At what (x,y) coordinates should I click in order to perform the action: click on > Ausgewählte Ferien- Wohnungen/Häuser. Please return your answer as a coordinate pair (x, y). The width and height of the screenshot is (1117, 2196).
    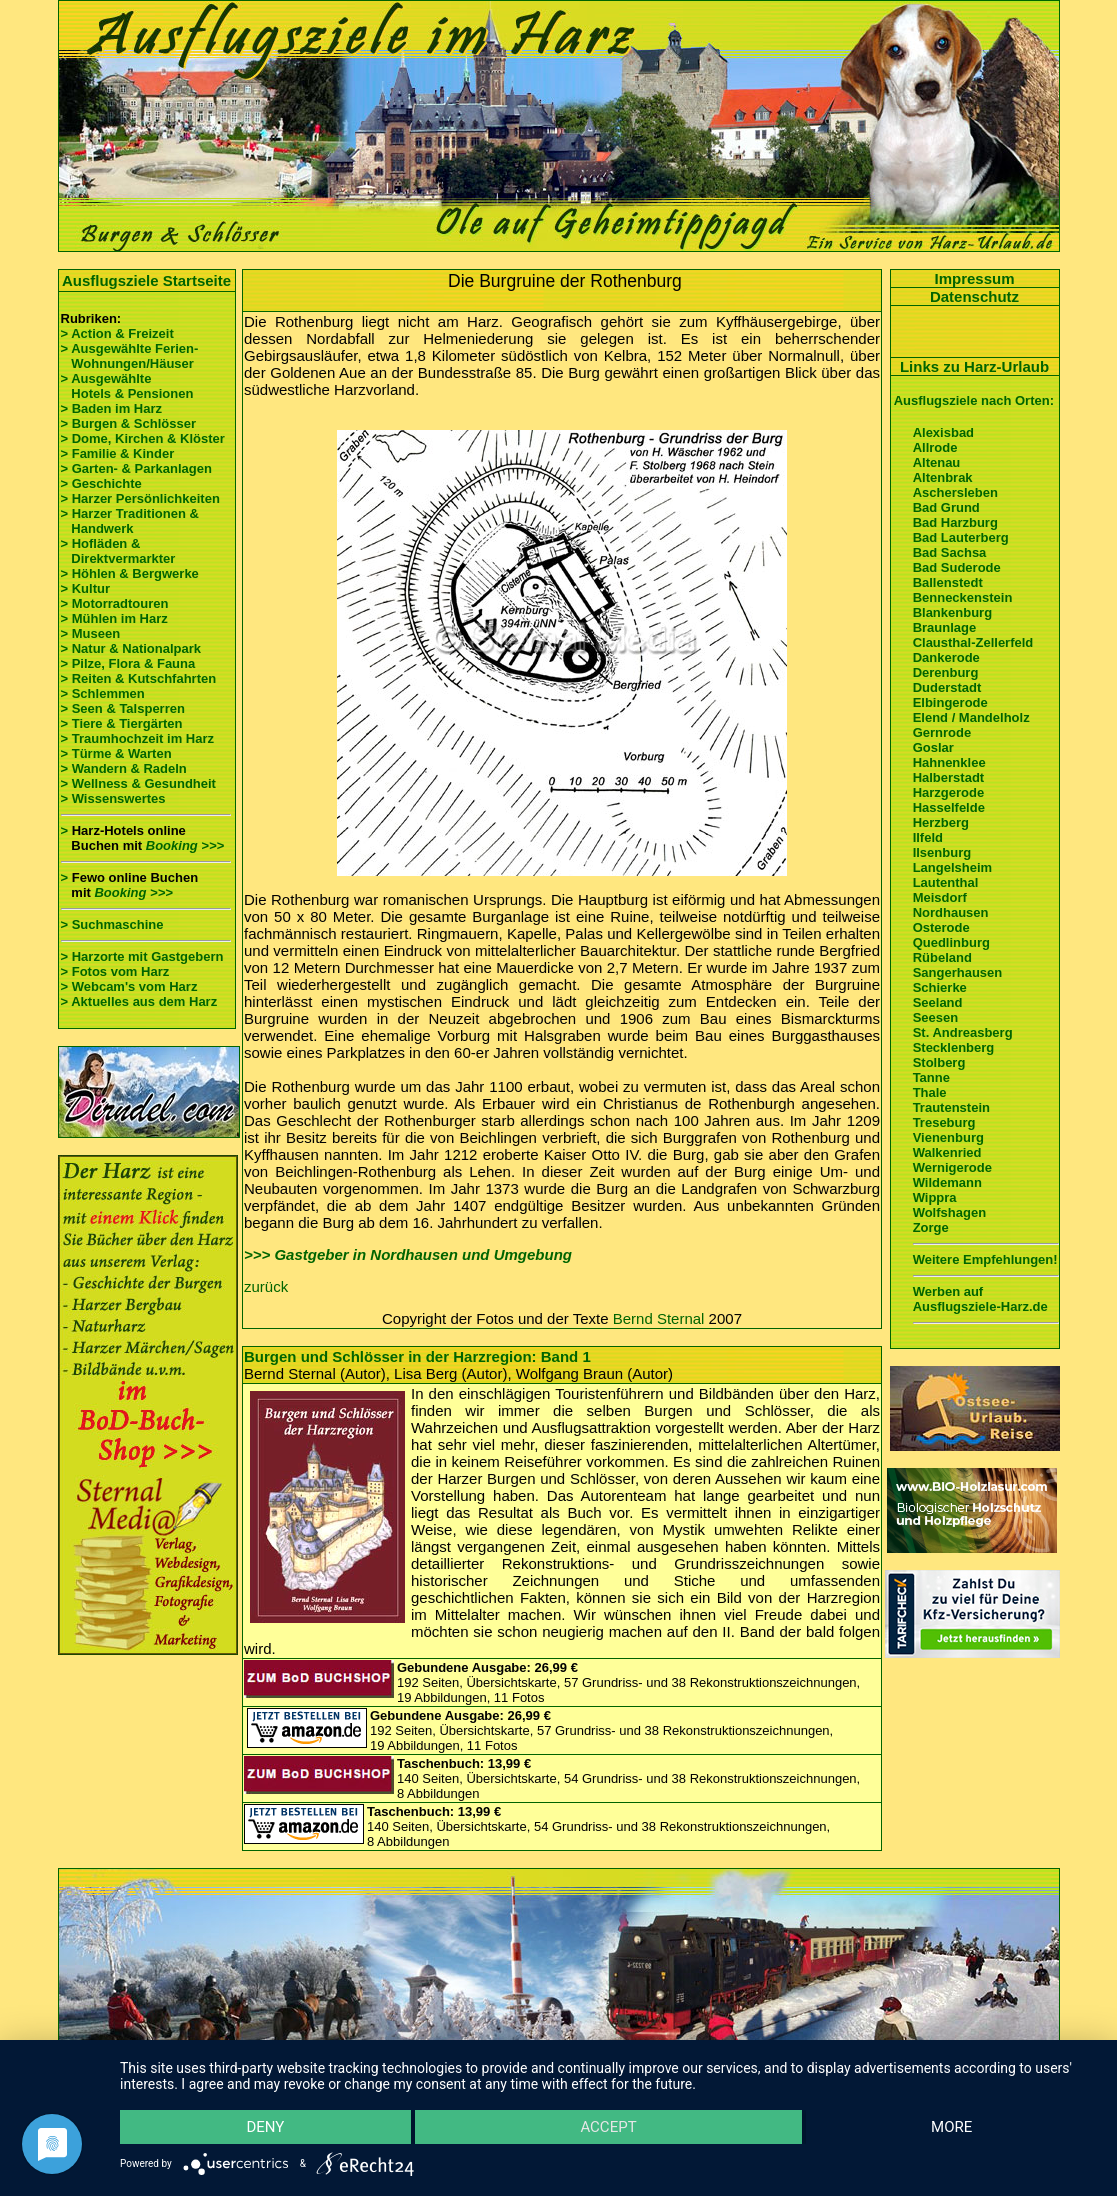
    Looking at the image, I should click on (131, 356).